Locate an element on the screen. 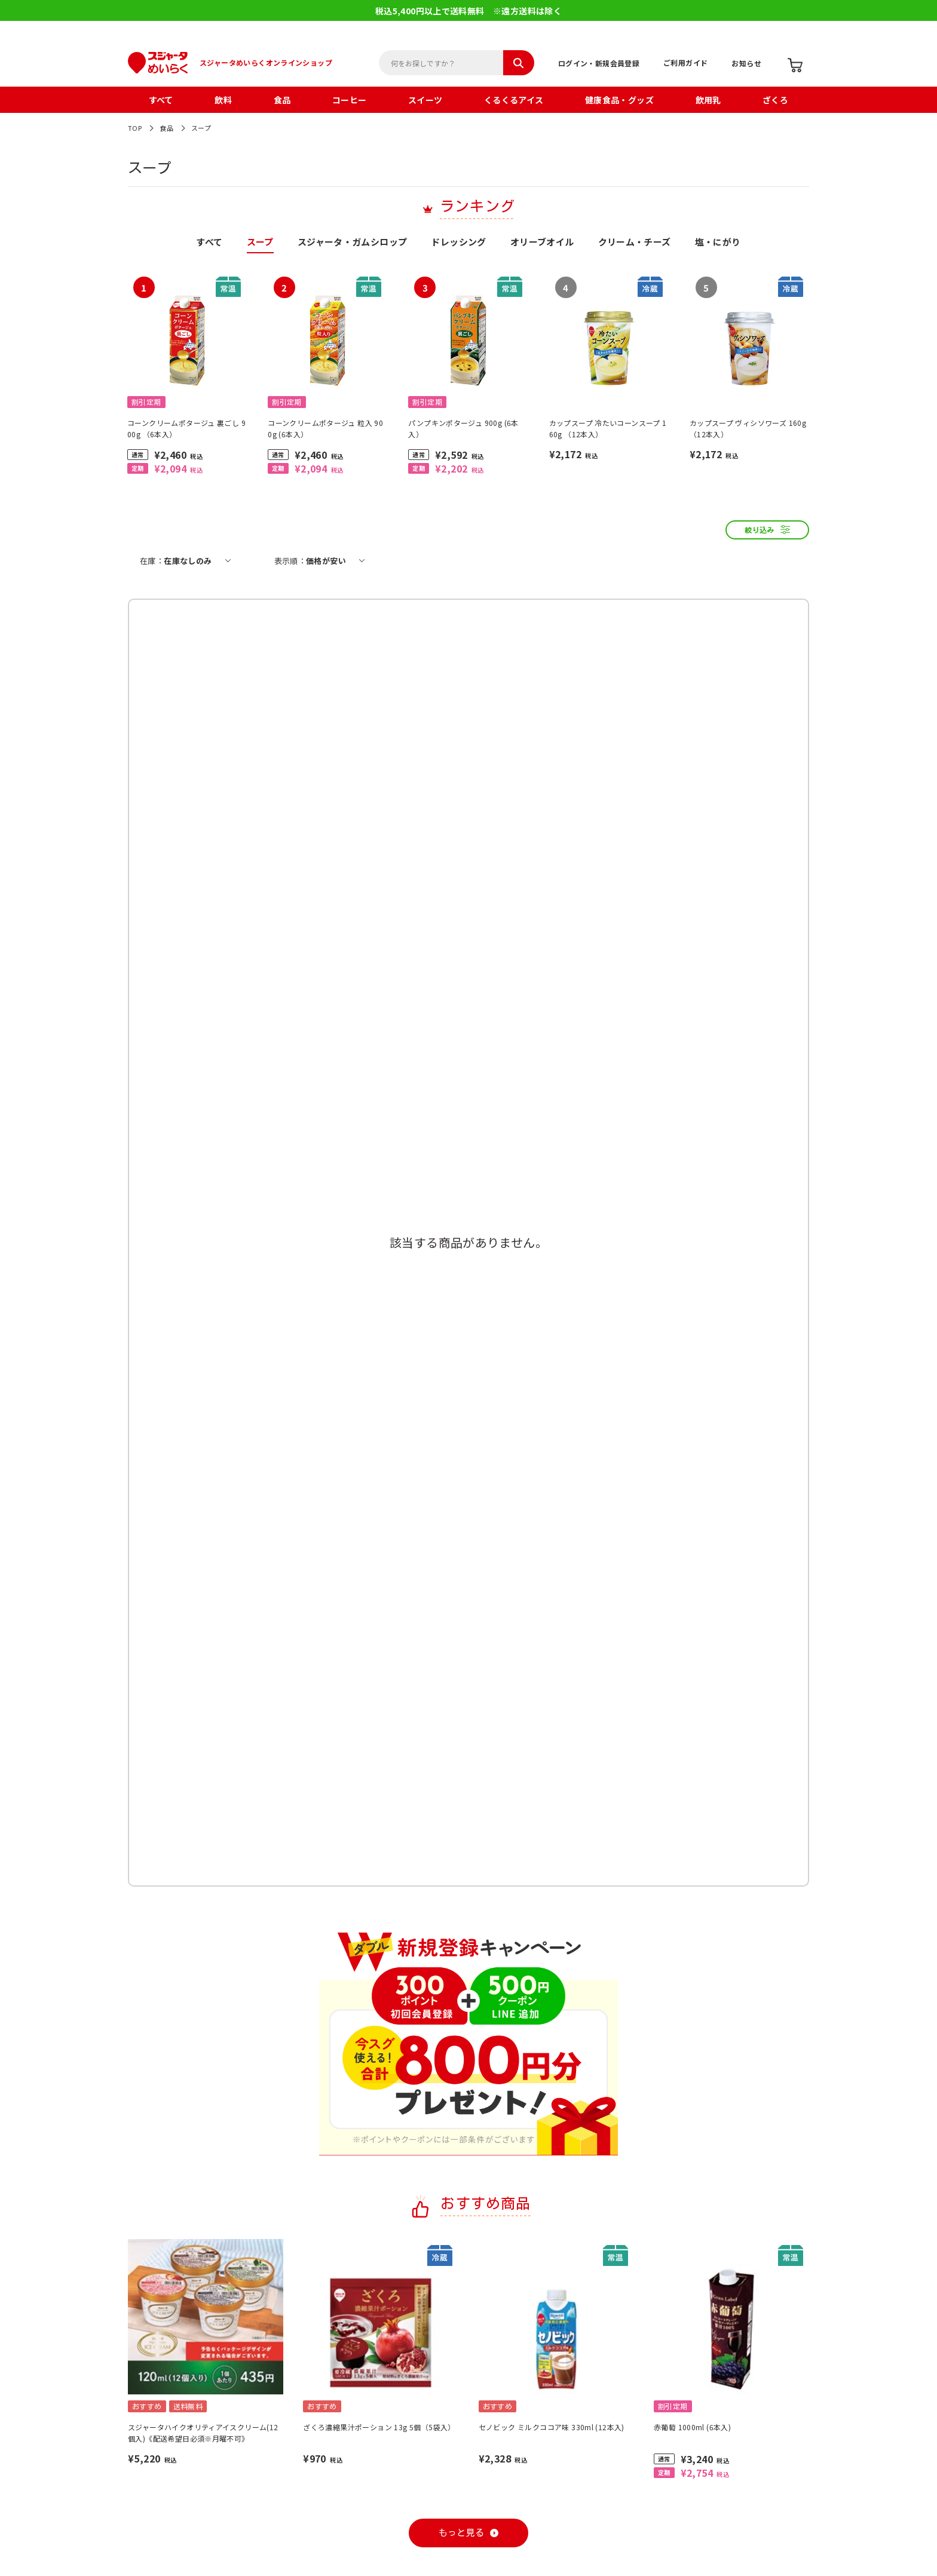  健康食品・グッズ is located at coordinates (619, 100).